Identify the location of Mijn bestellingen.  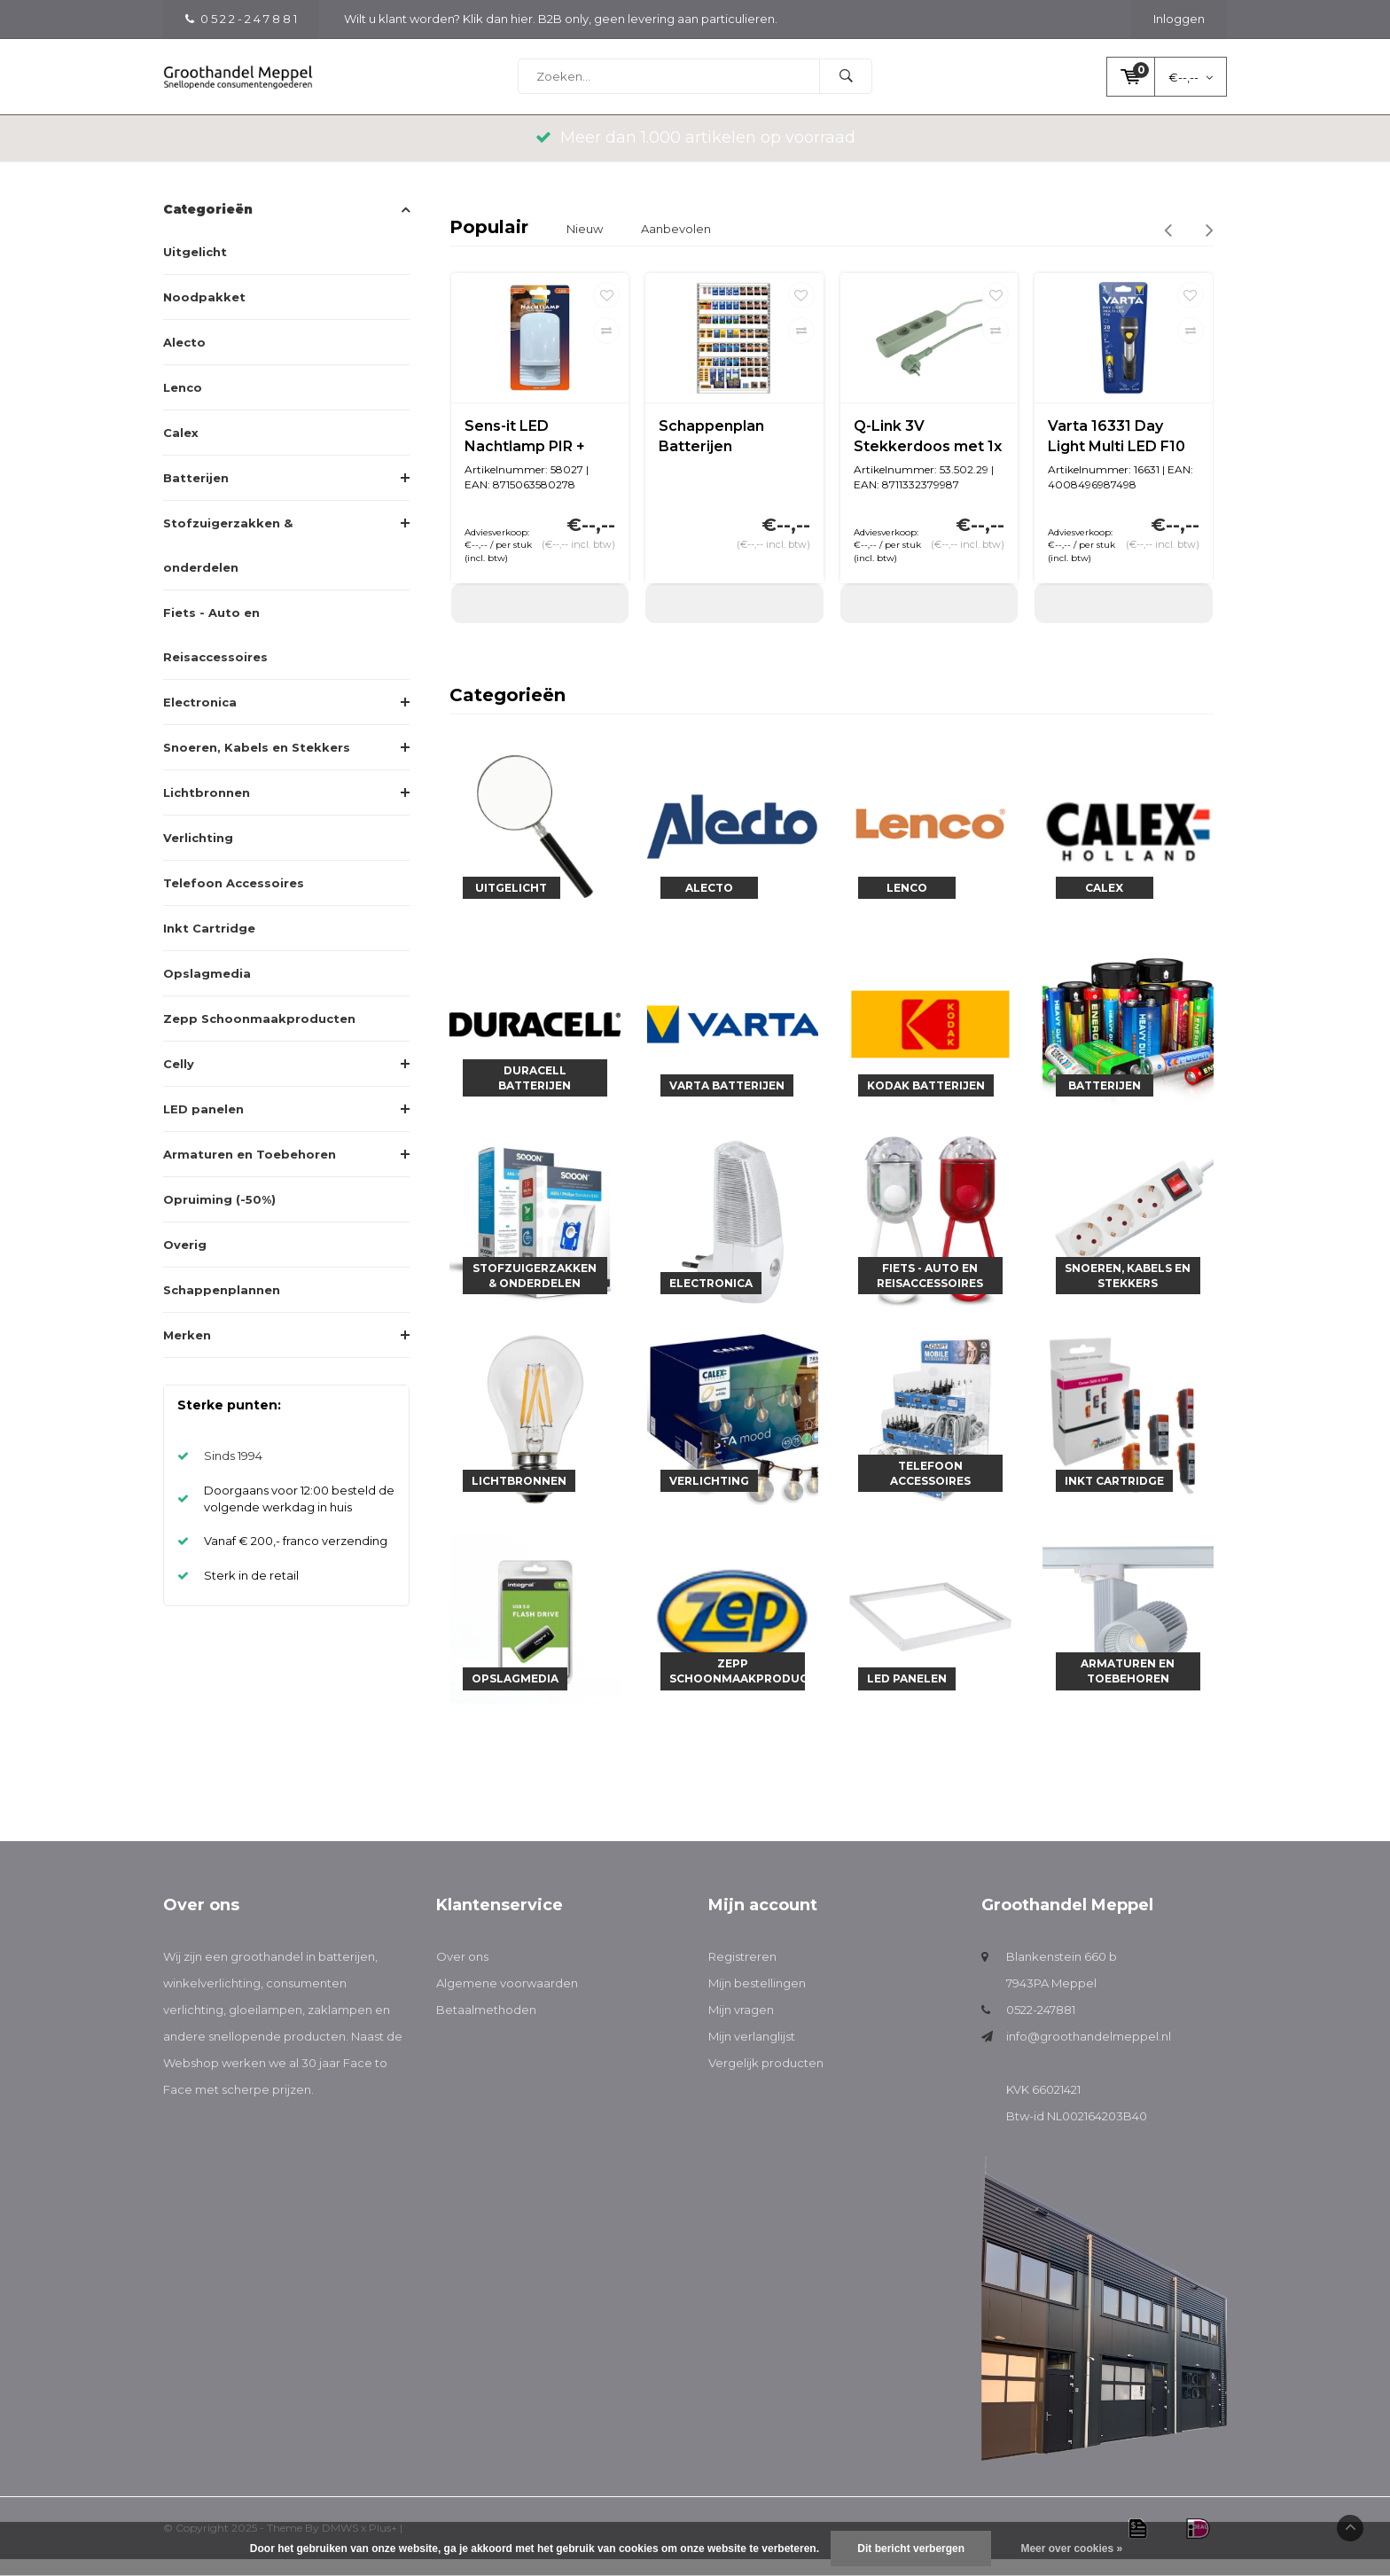
(757, 2001).